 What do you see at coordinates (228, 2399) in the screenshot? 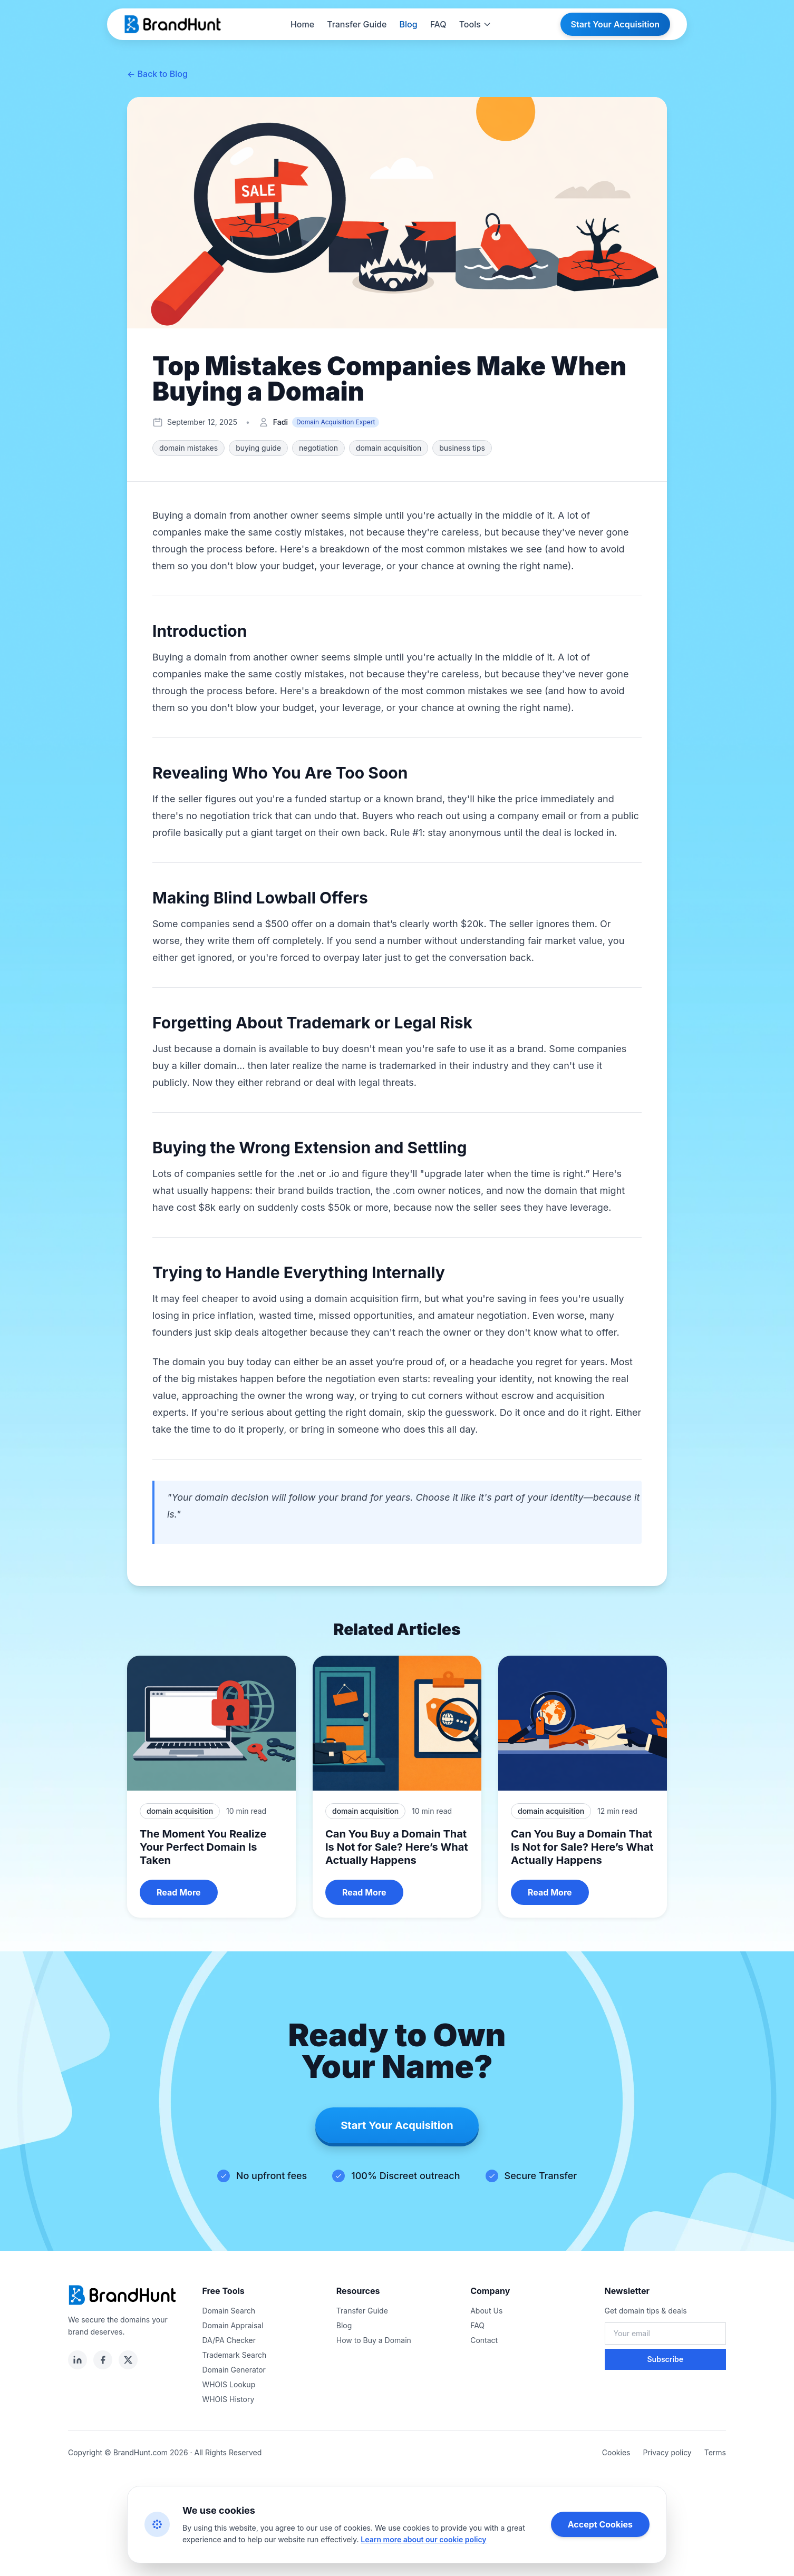
I see `WHOIS History` at bounding box center [228, 2399].